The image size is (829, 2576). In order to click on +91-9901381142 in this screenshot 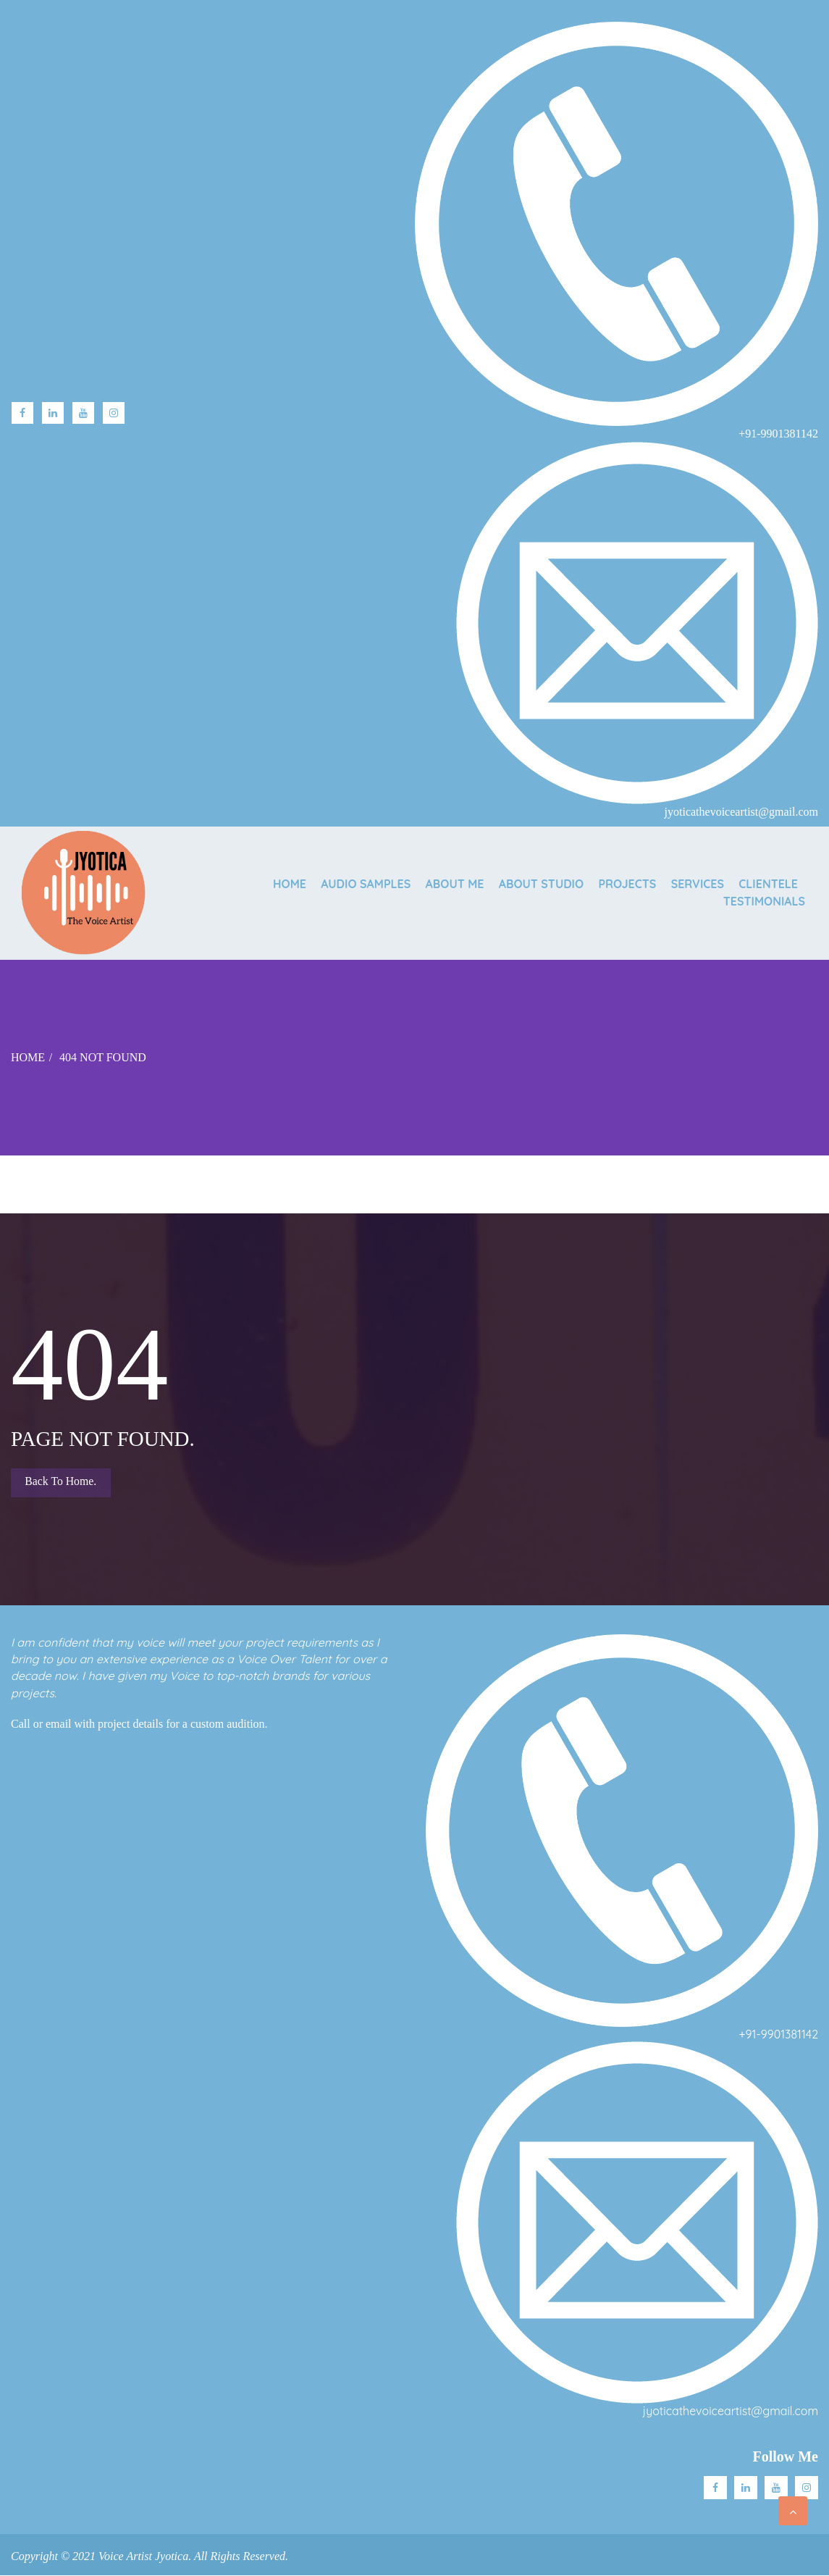, I will do `click(778, 2035)`.